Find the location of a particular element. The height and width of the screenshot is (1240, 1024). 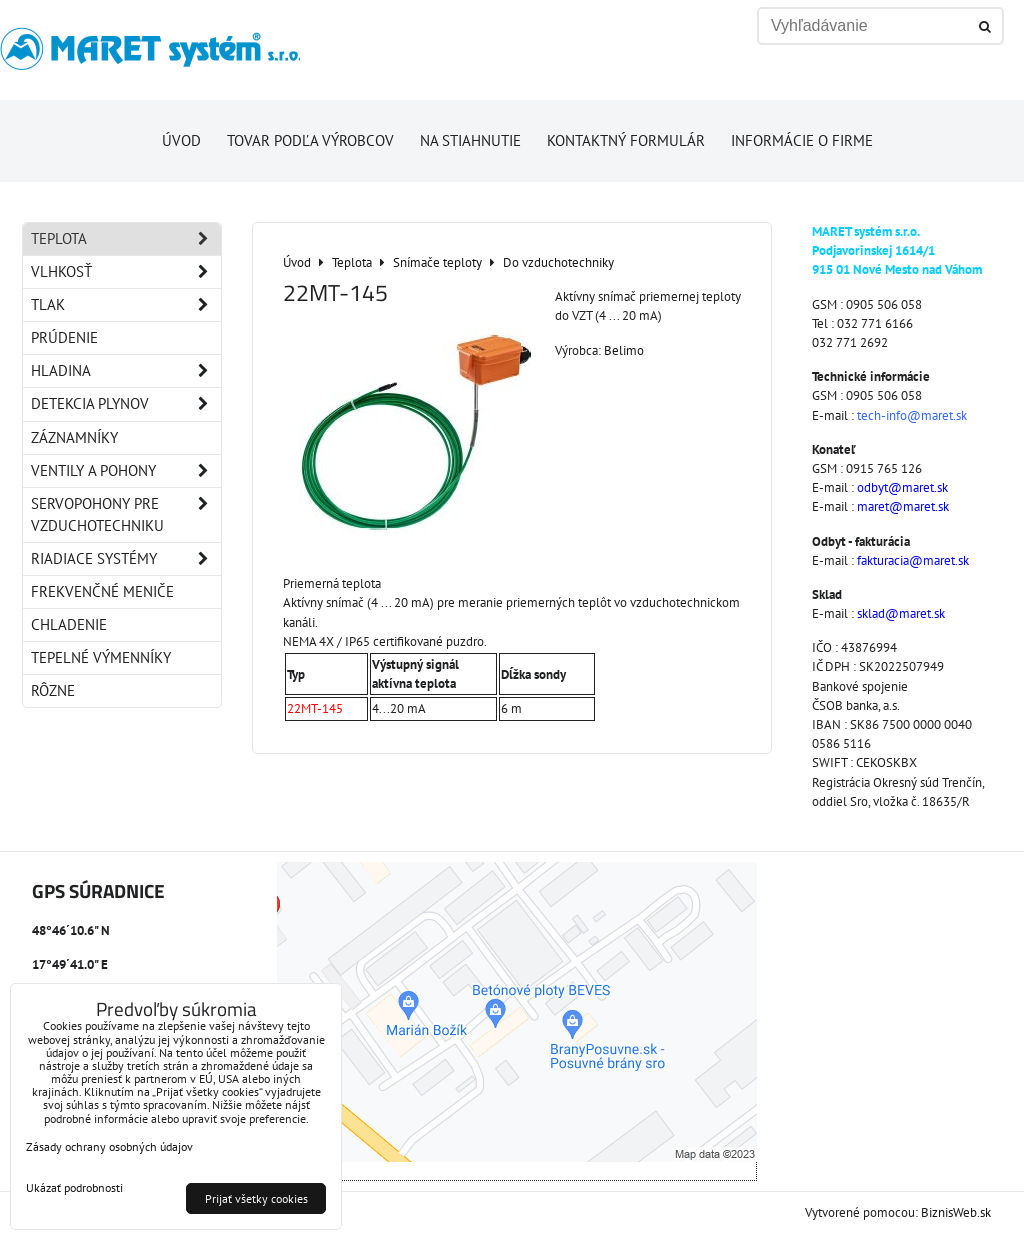

Ventily a pohony is located at coordinates (126, 471).